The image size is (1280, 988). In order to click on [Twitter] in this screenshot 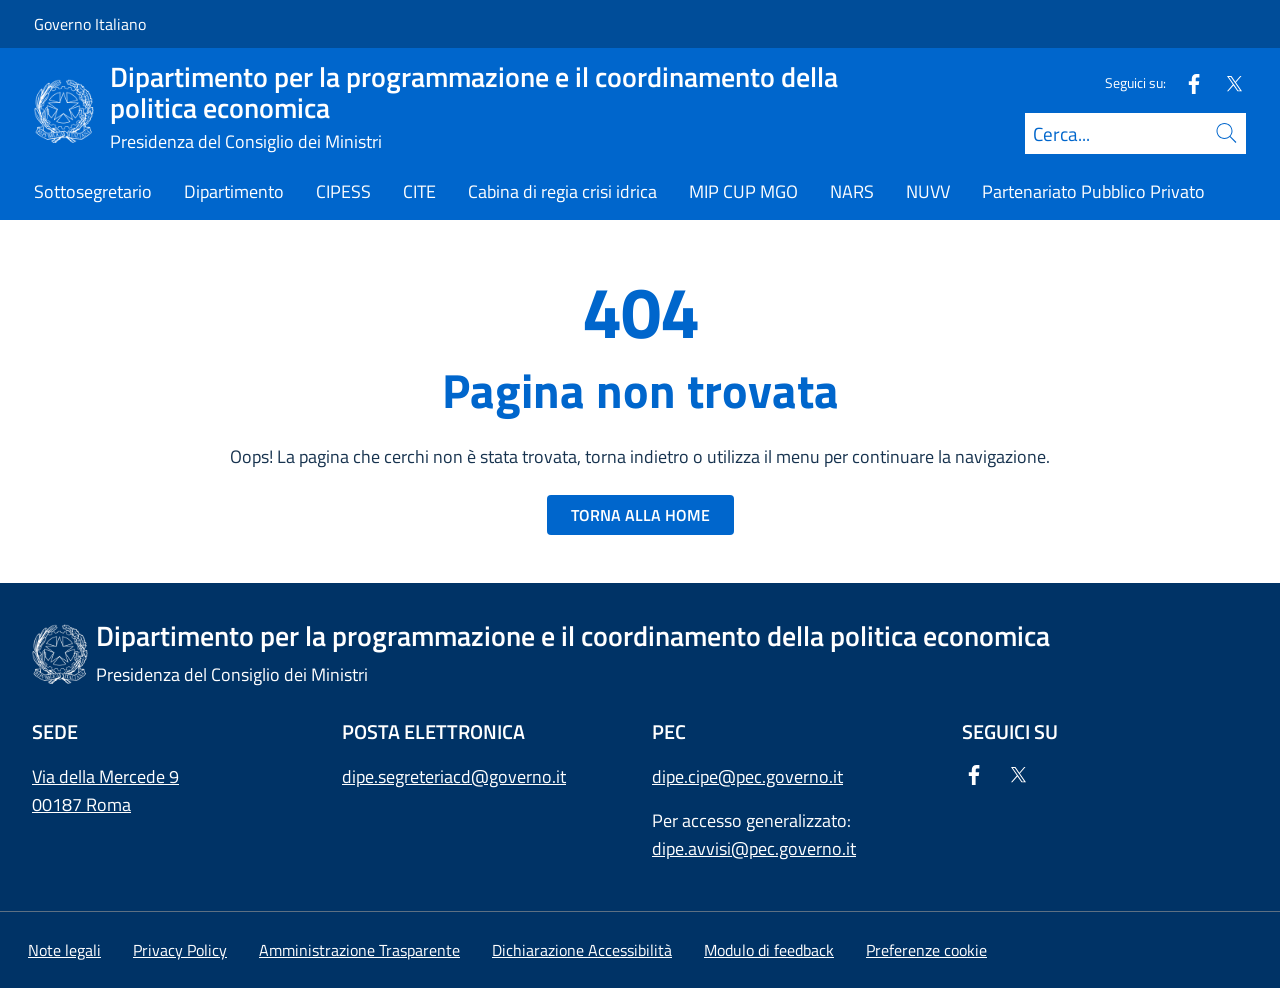, I will do `click(1226, 82)`.